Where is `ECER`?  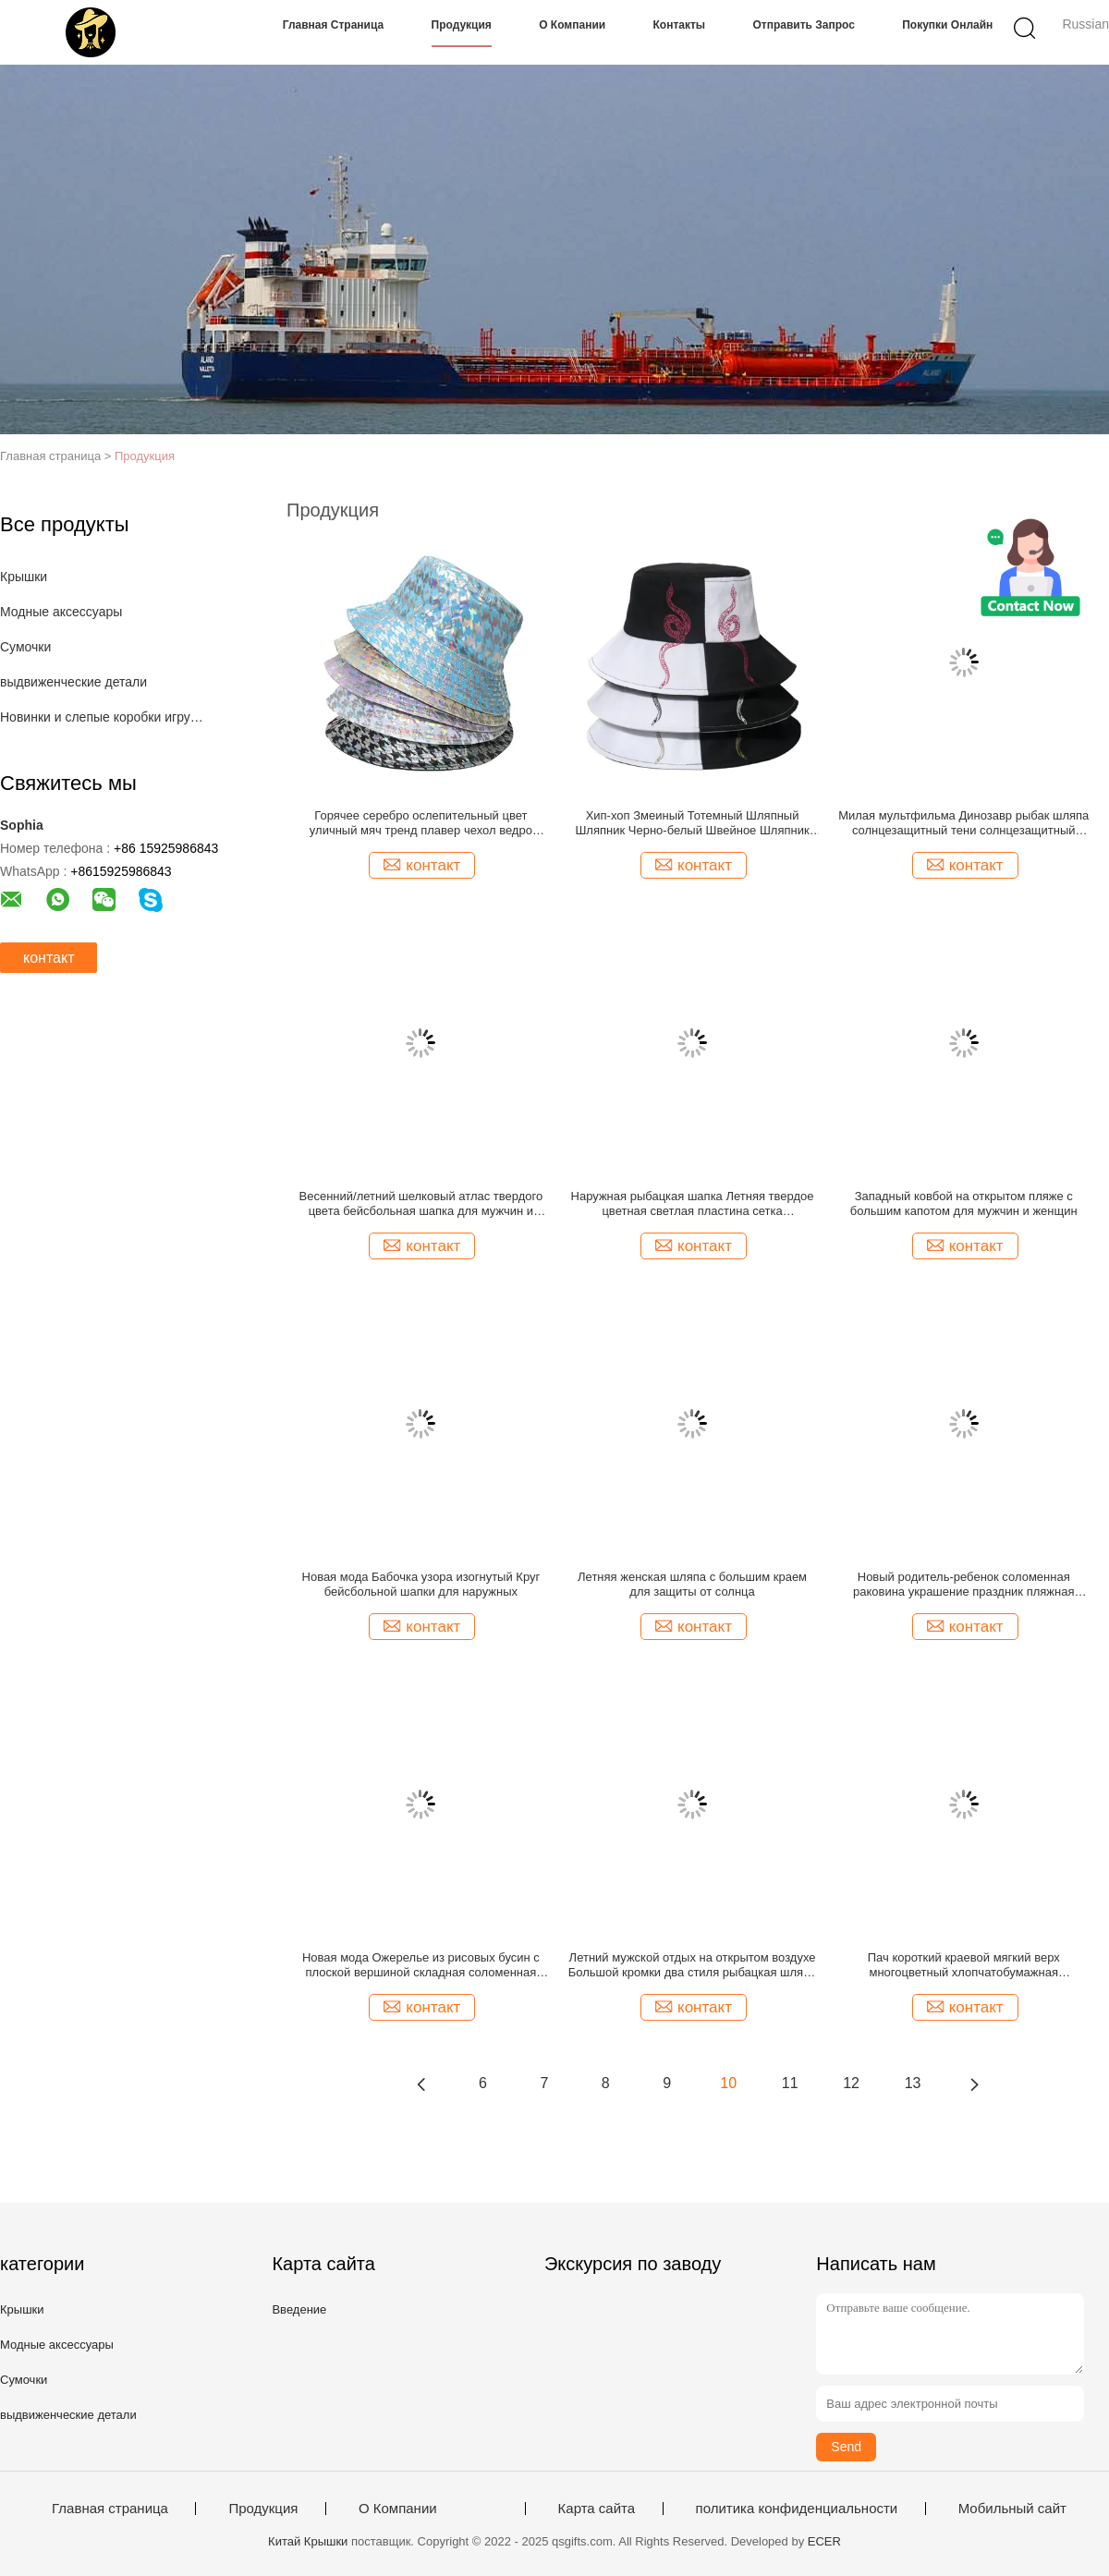
ECER is located at coordinates (824, 2541).